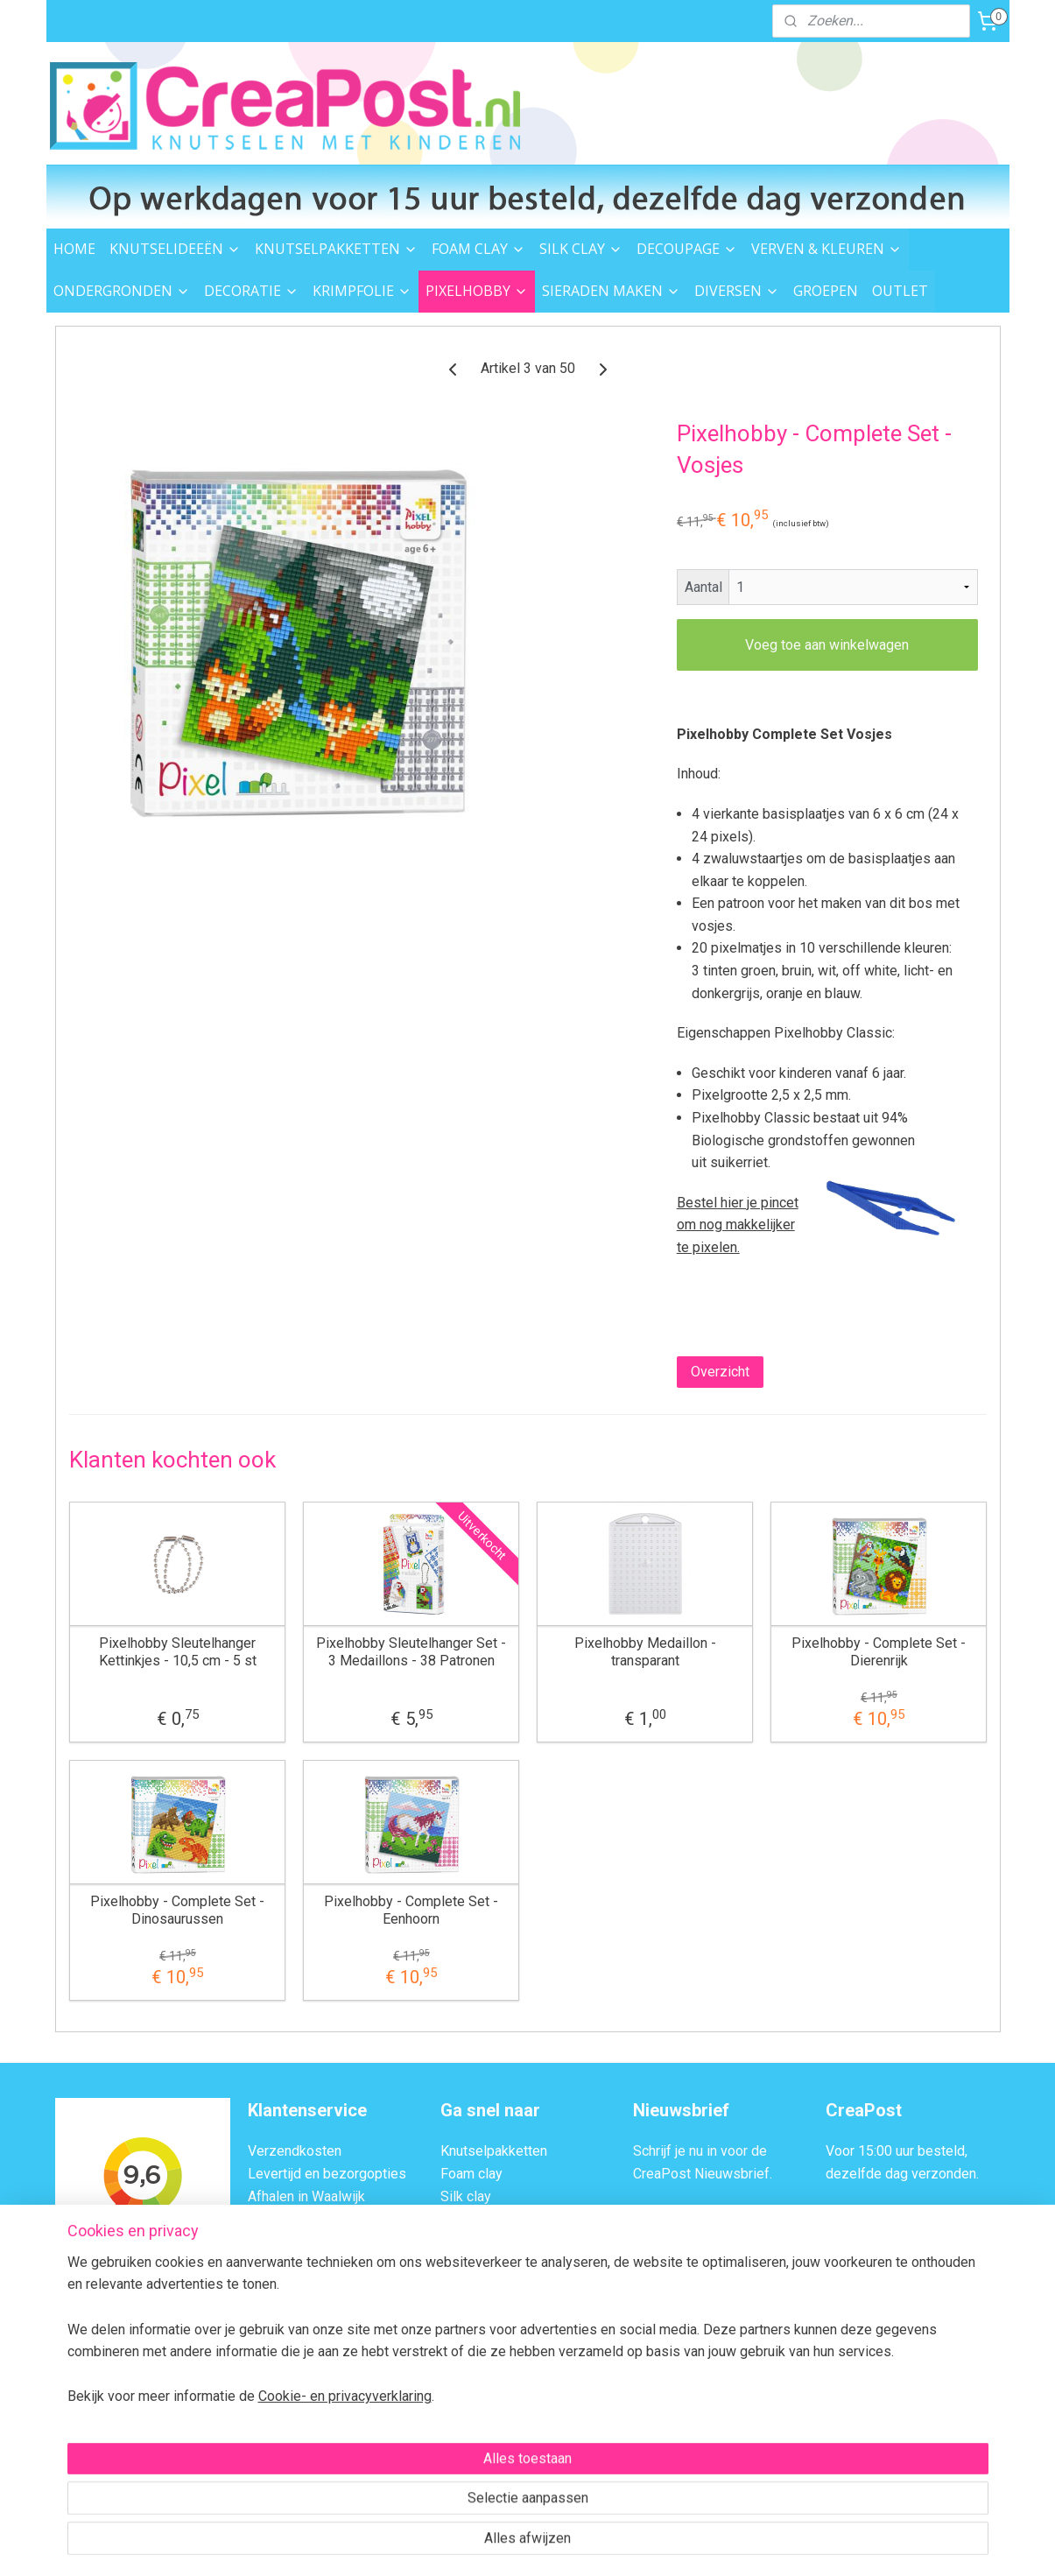 This screenshot has width=1055, height=2576. I want to click on Voeg toe aan winkelwagen, so click(827, 645).